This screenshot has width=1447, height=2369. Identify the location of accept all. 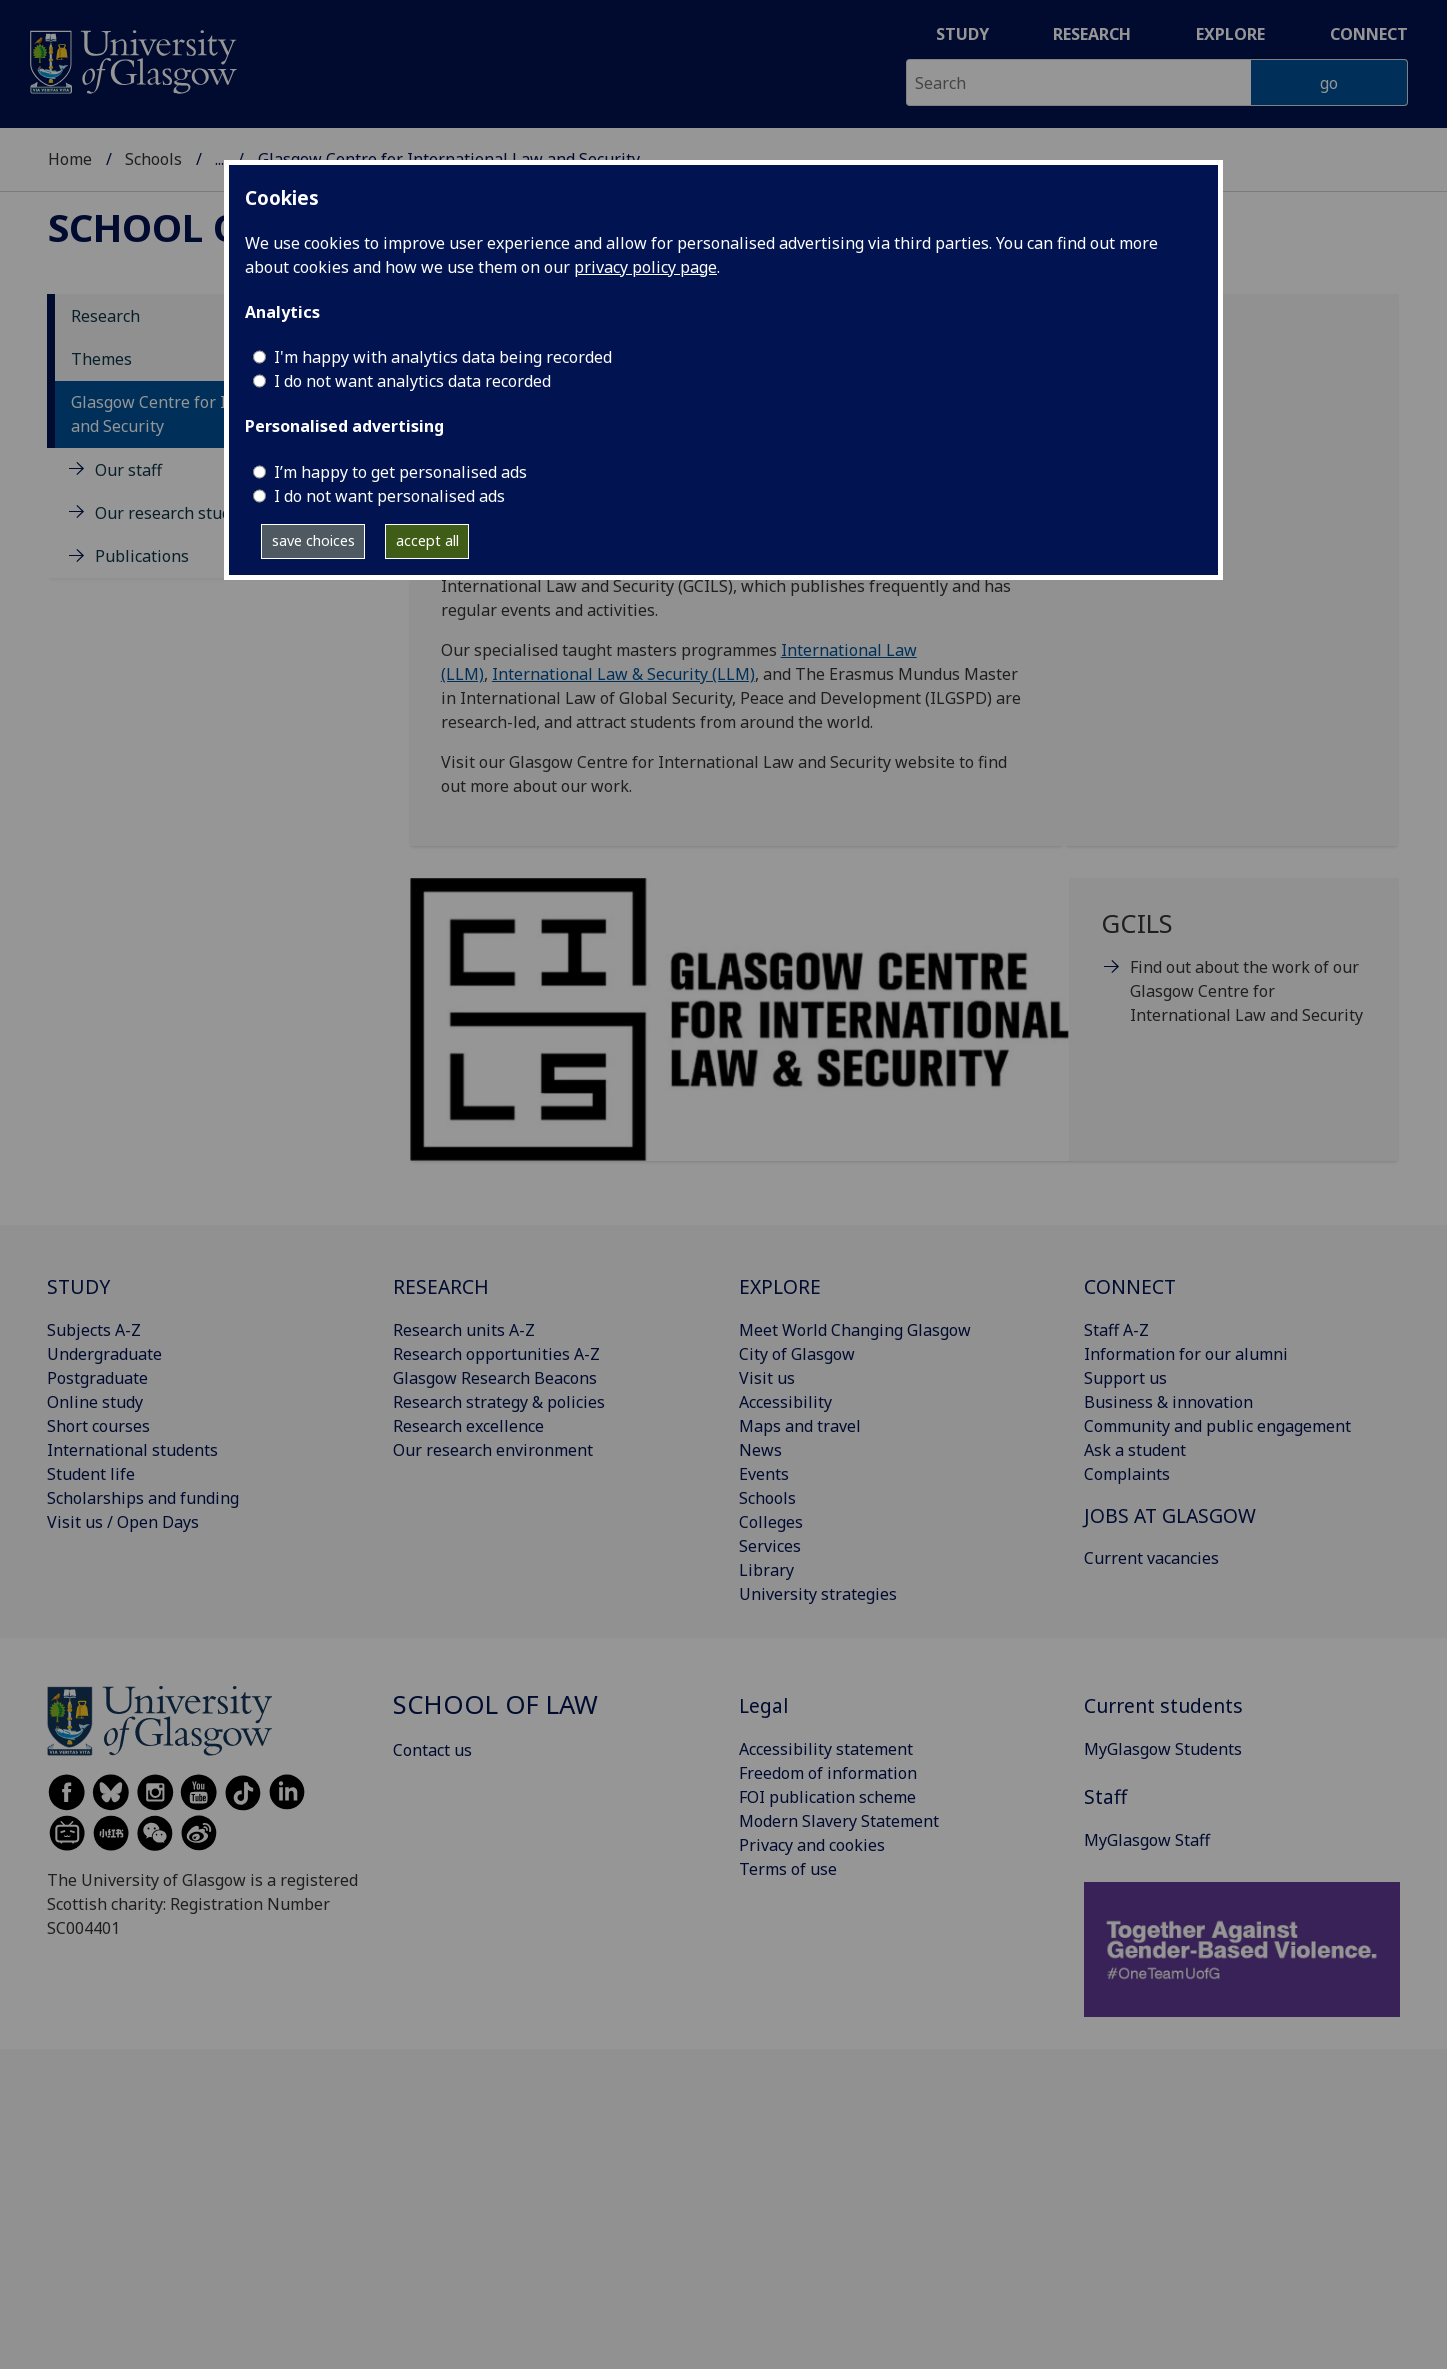
(427, 540).